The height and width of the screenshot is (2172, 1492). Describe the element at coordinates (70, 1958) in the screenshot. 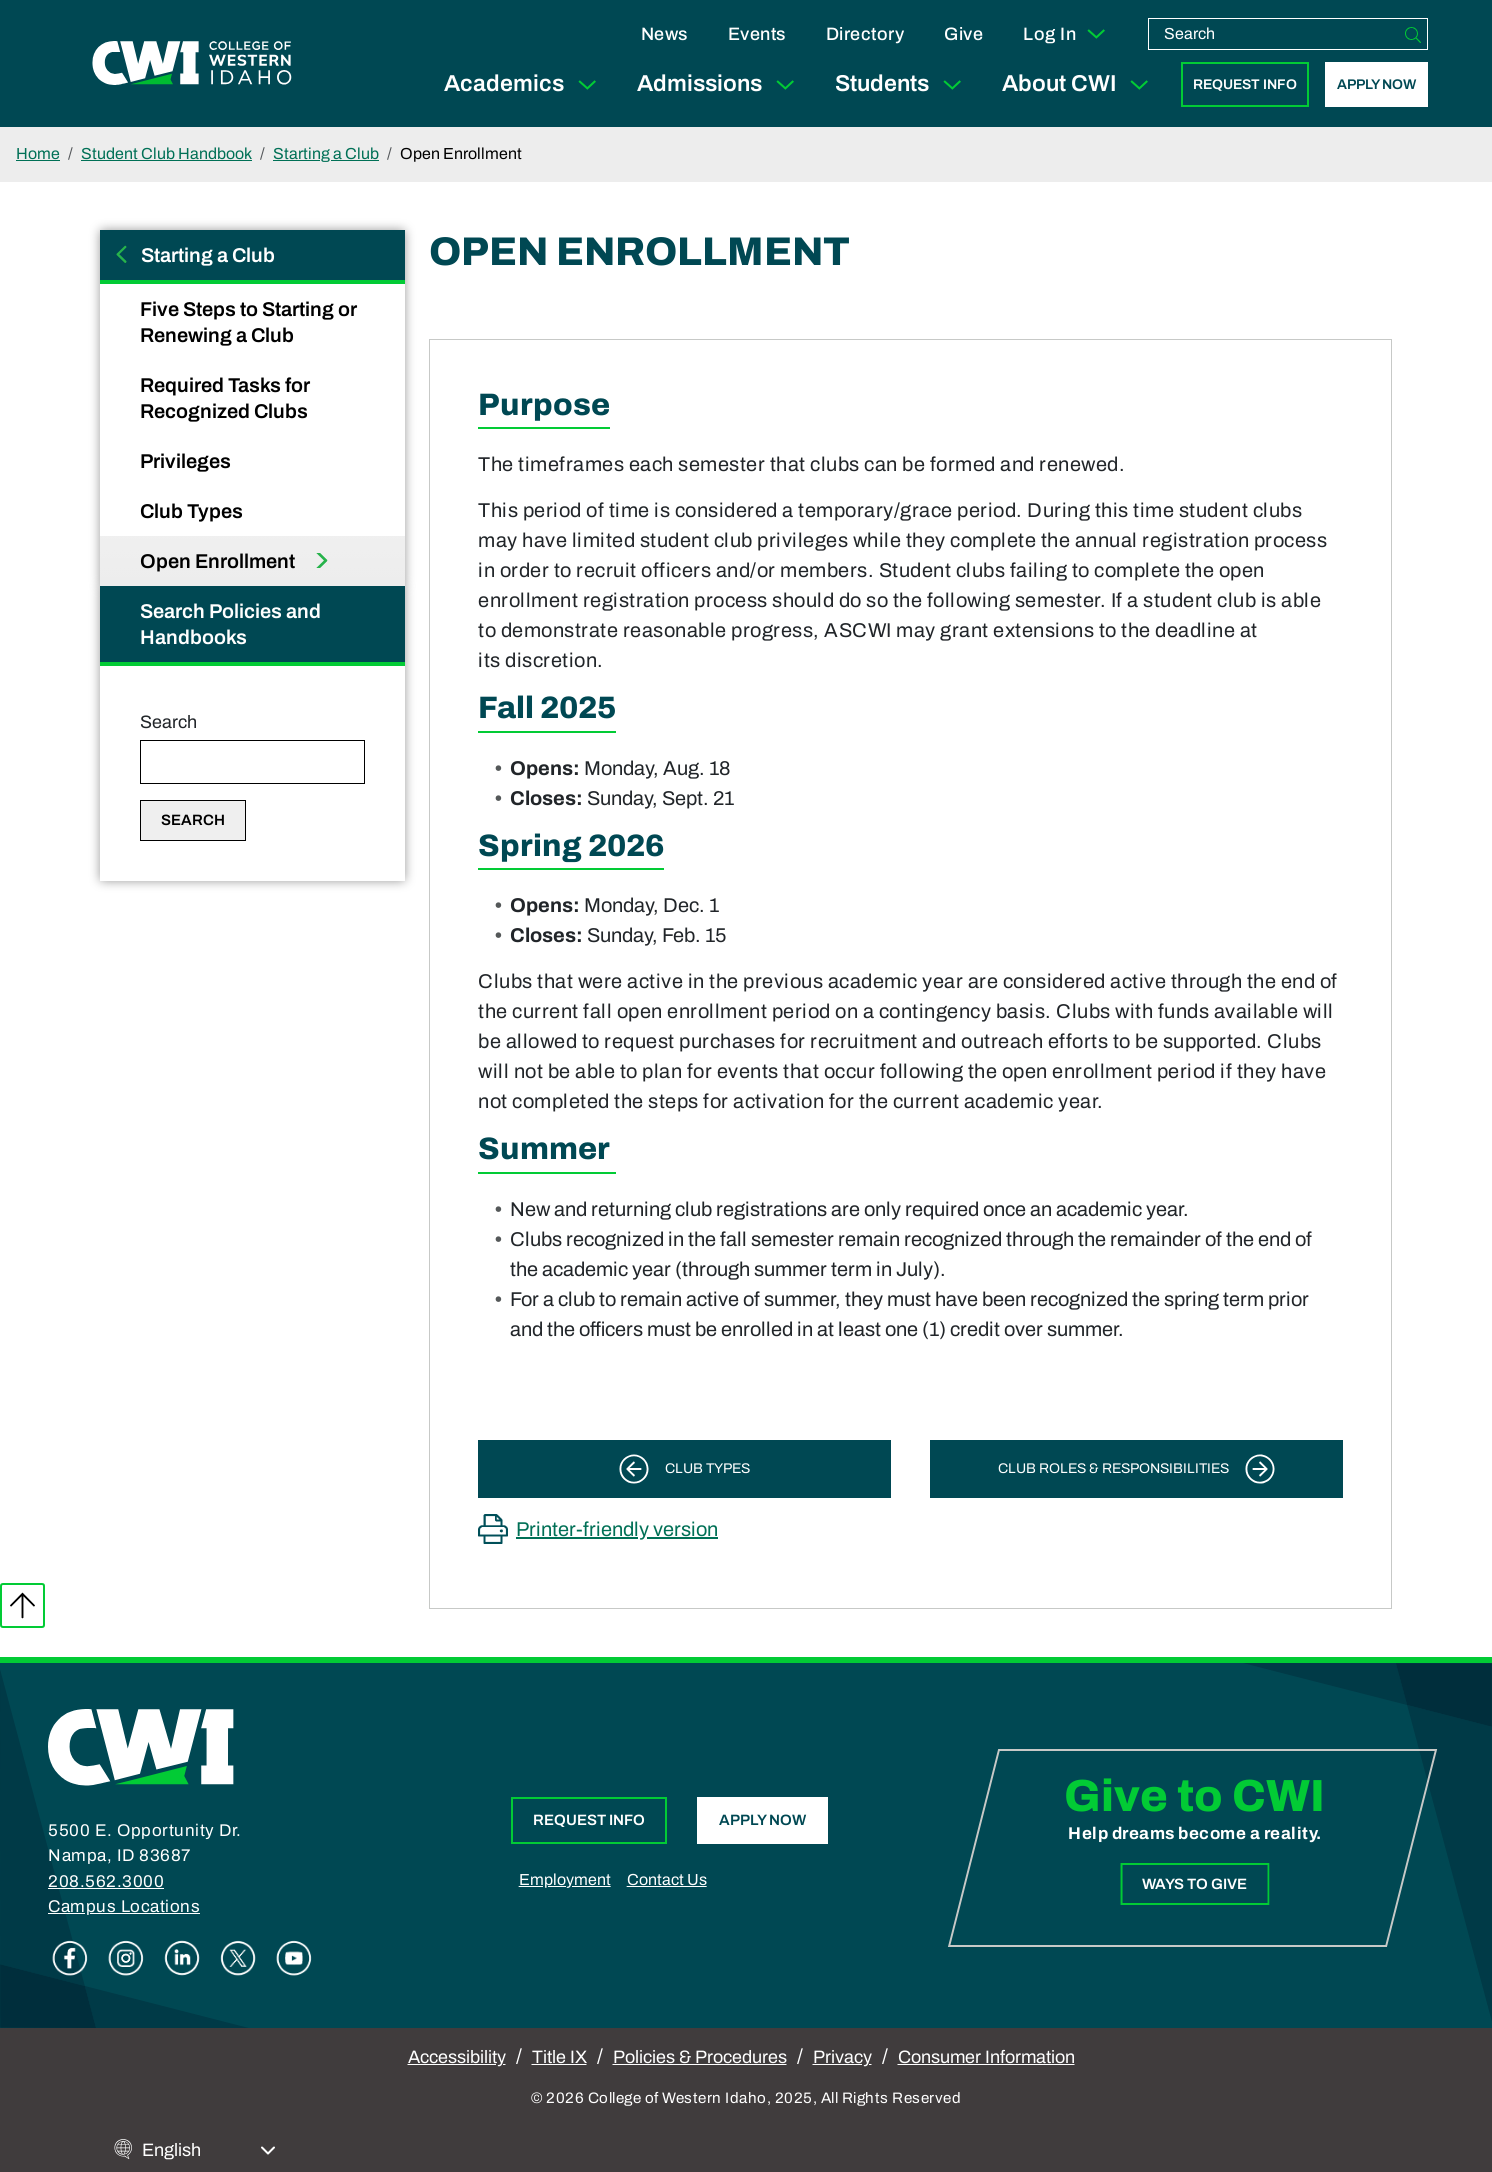

I see `Facebook` at that location.